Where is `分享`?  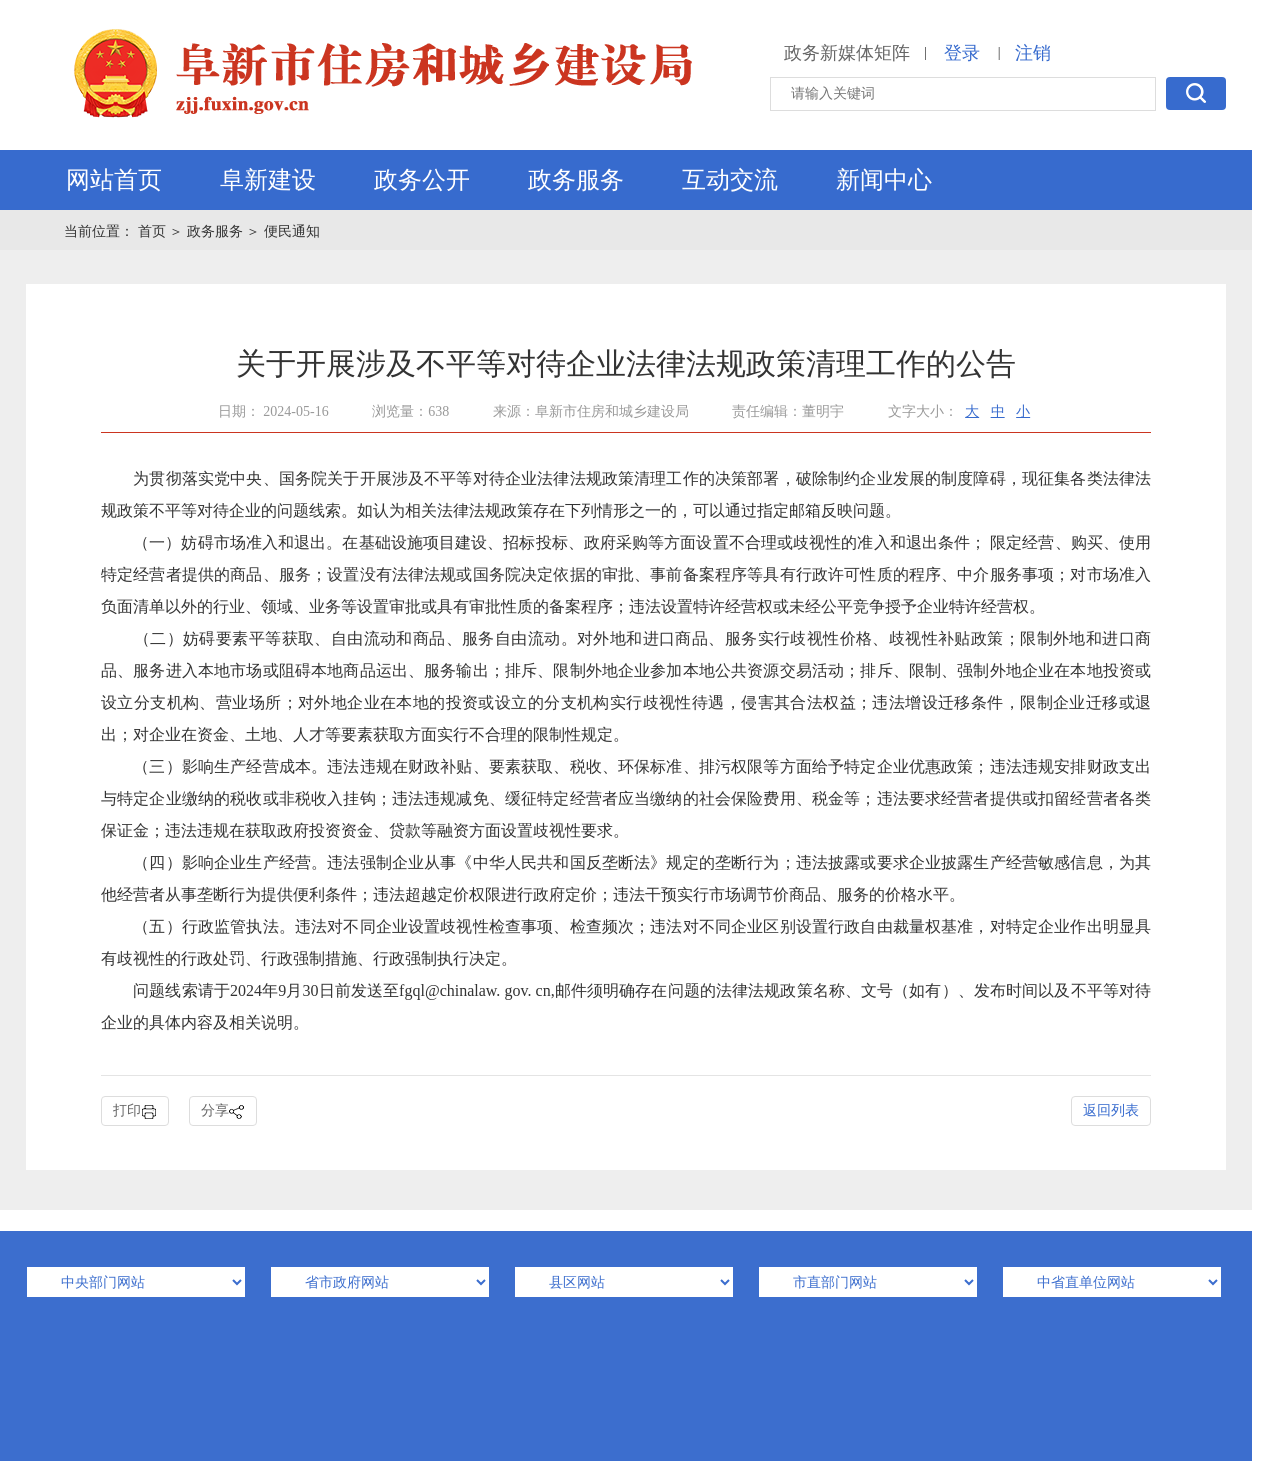 分享 is located at coordinates (223, 1111).